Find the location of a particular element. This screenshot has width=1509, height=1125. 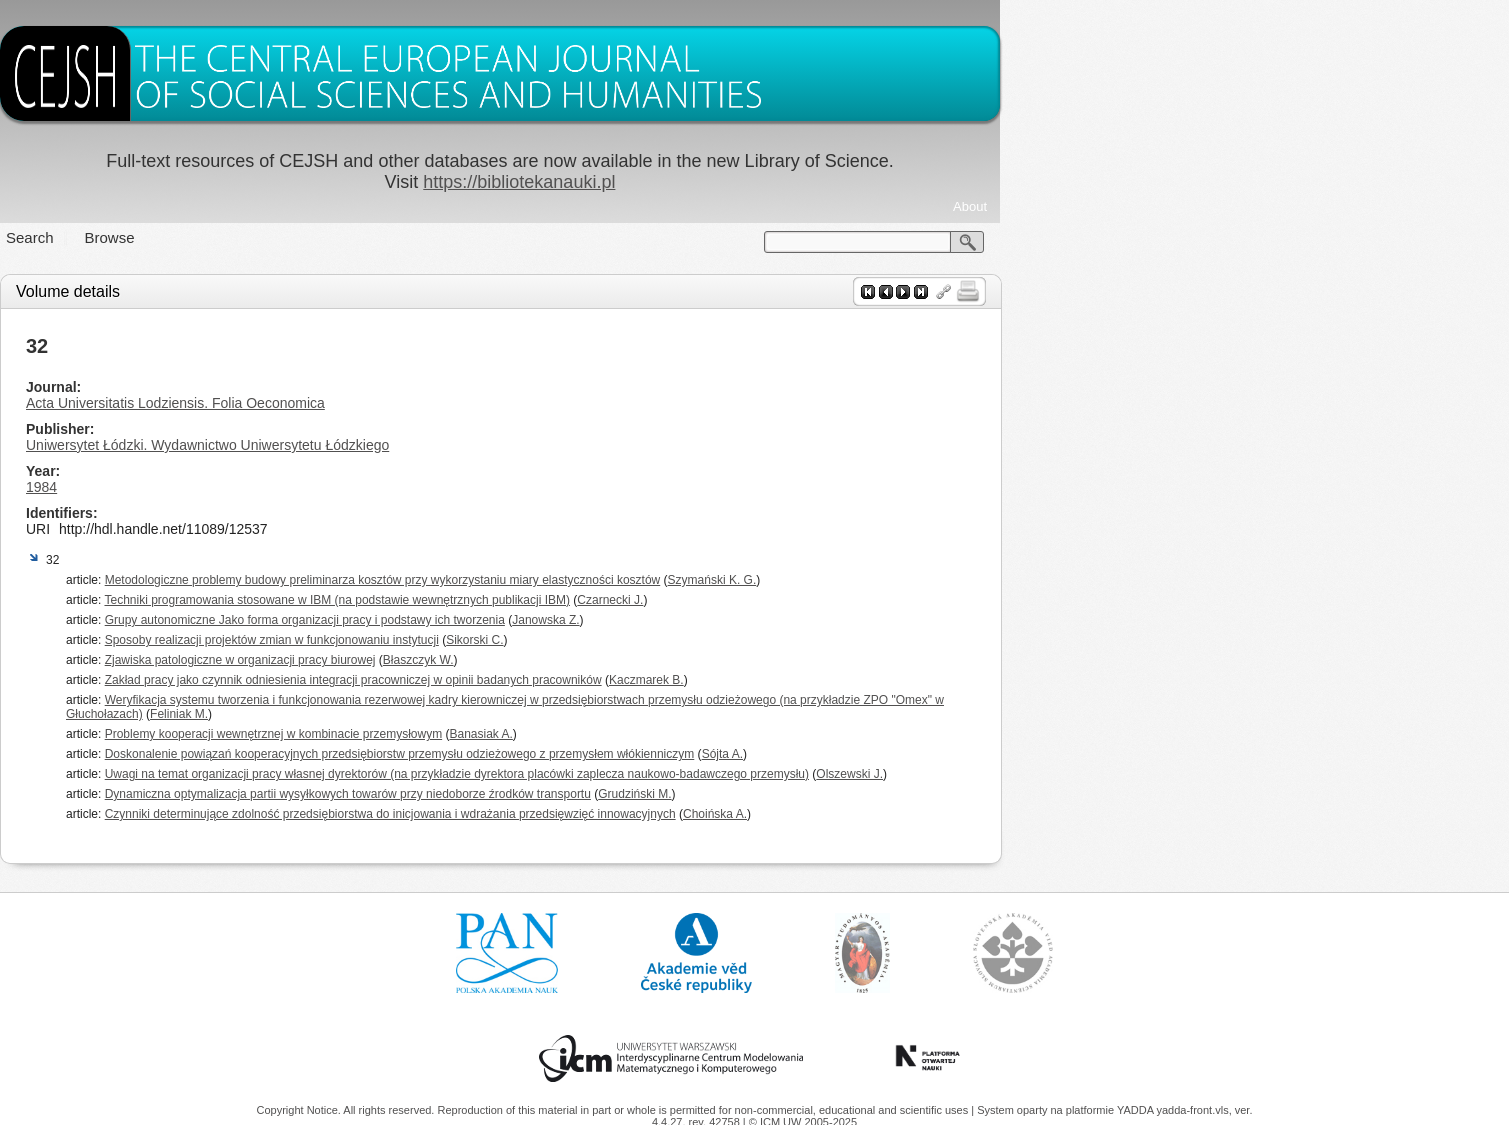

https://bibliotekanauki.pl is located at coordinates (774, 182).